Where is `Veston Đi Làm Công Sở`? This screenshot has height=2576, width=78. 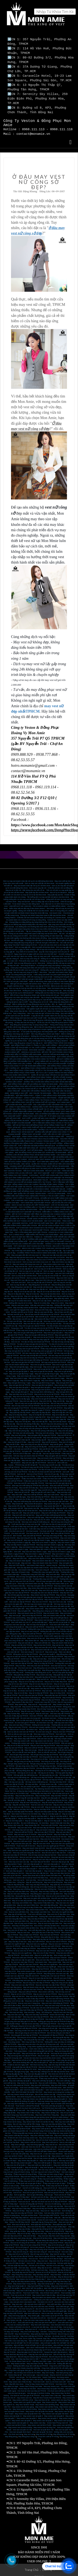 Veston Đi Làm Công Sở is located at coordinates (47, 2216).